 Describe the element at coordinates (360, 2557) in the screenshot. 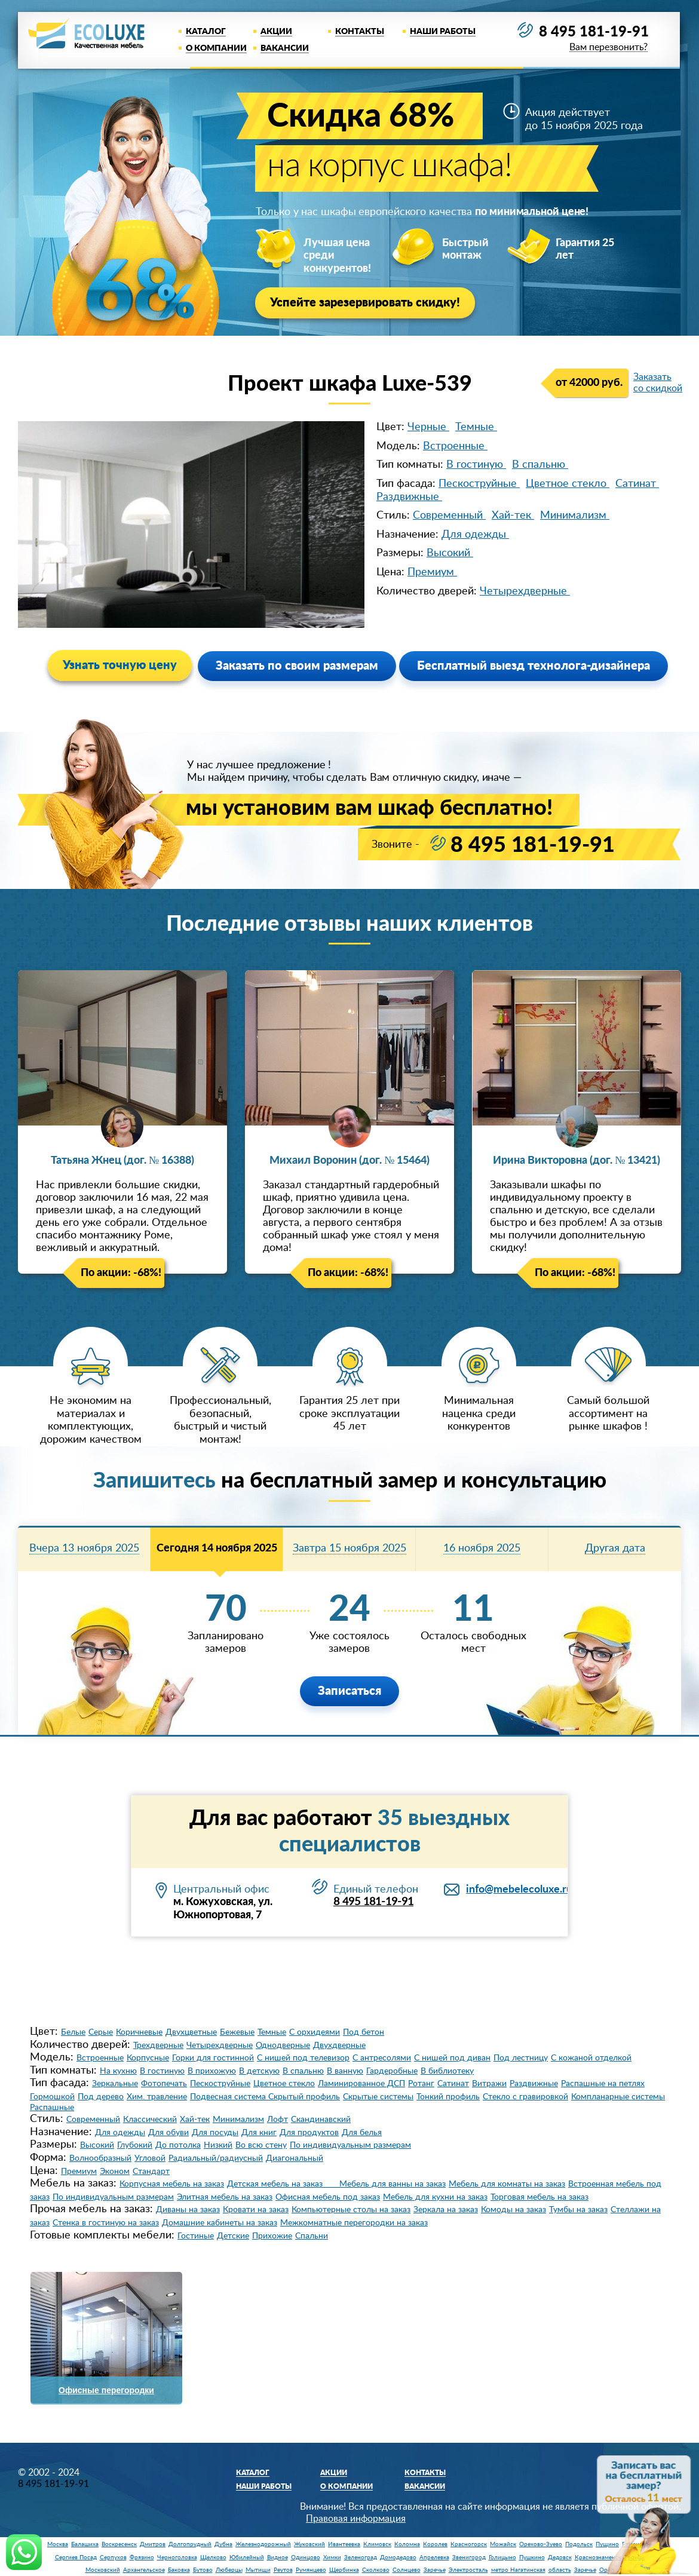

I see `Зеленоград` at that location.